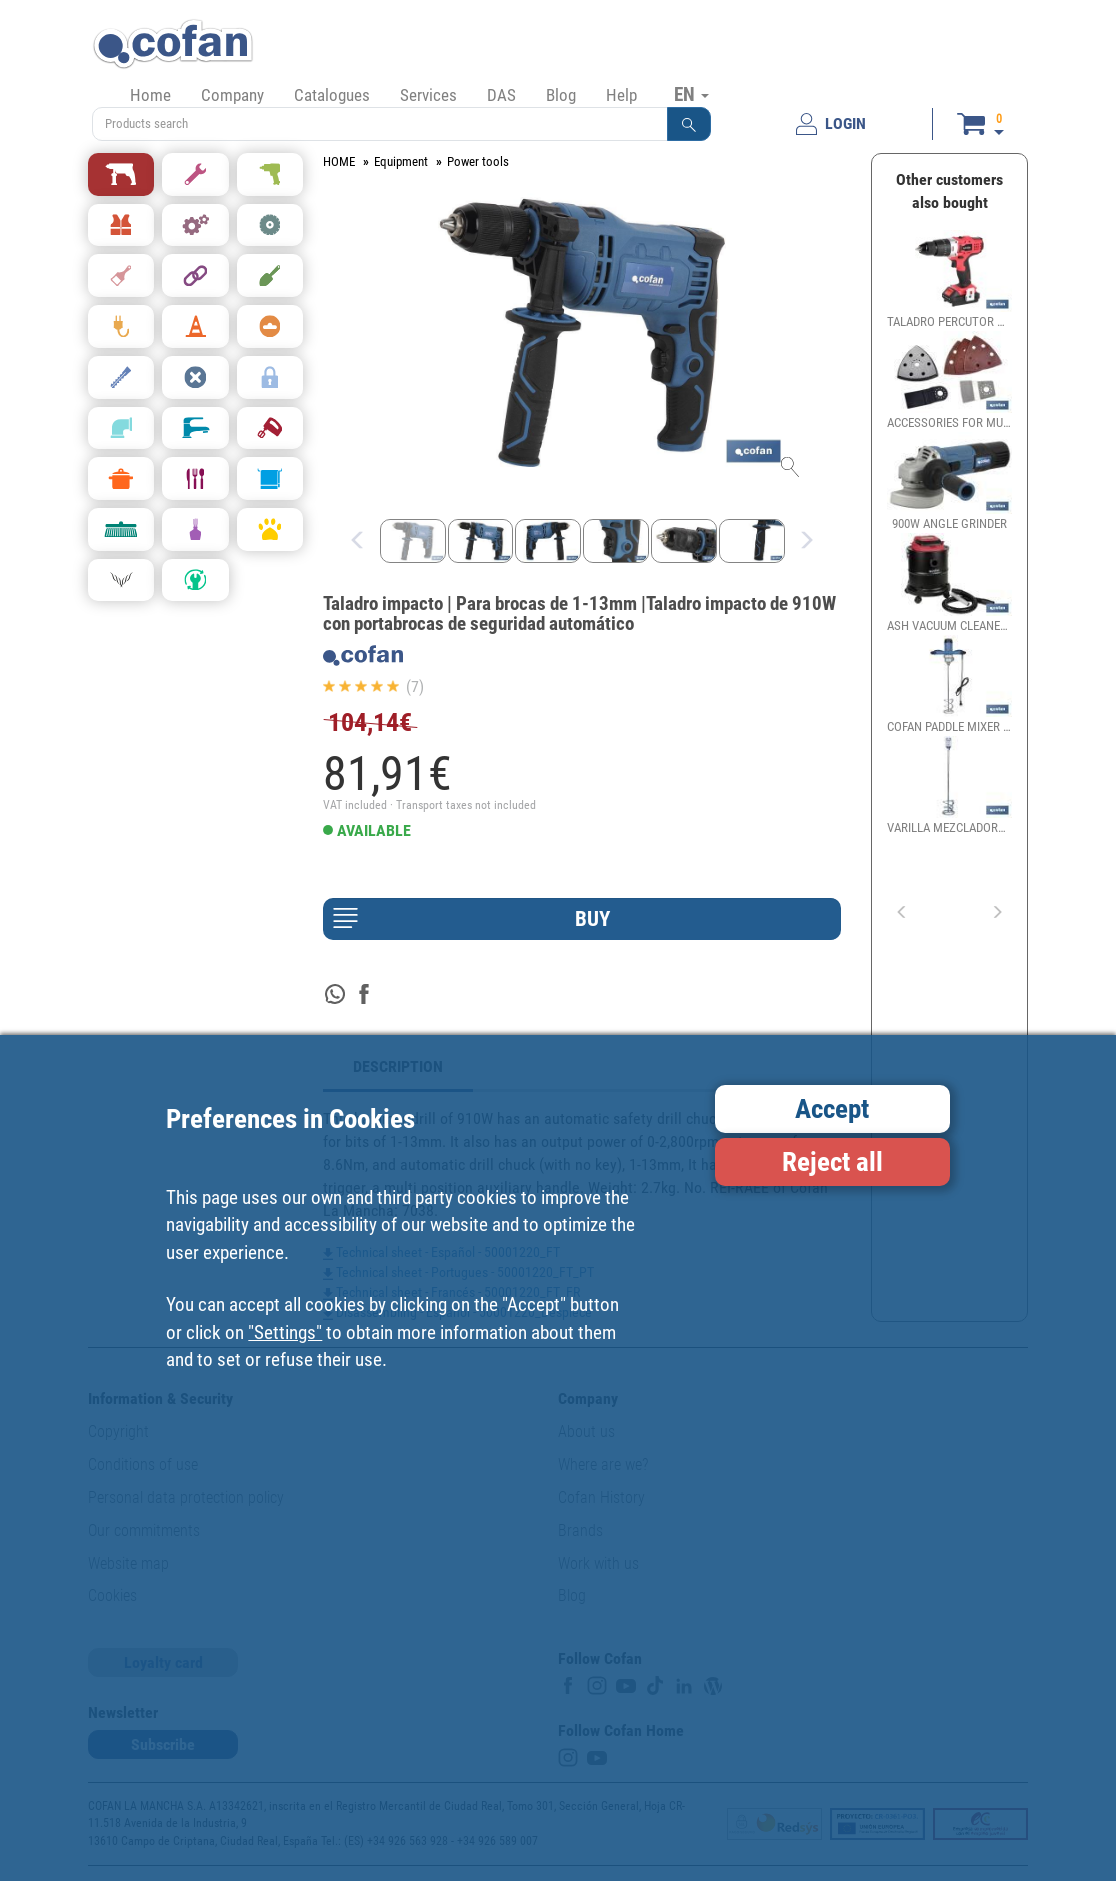 The width and height of the screenshot is (1116, 1881). I want to click on Services, so click(428, 95).